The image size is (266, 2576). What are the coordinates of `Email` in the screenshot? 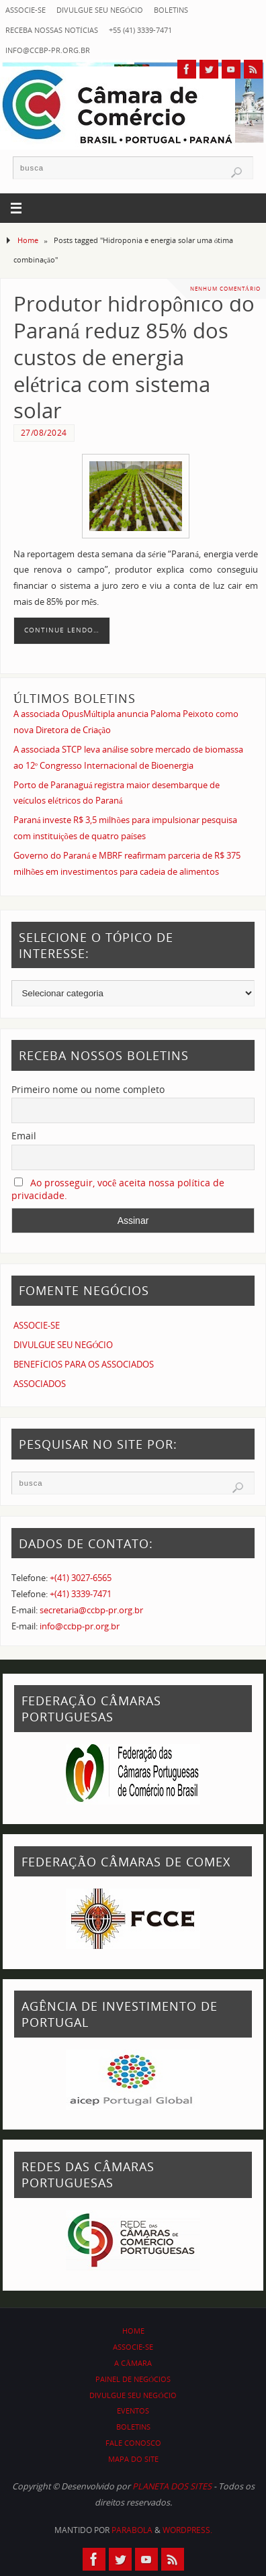 It's located at (23, 1135).